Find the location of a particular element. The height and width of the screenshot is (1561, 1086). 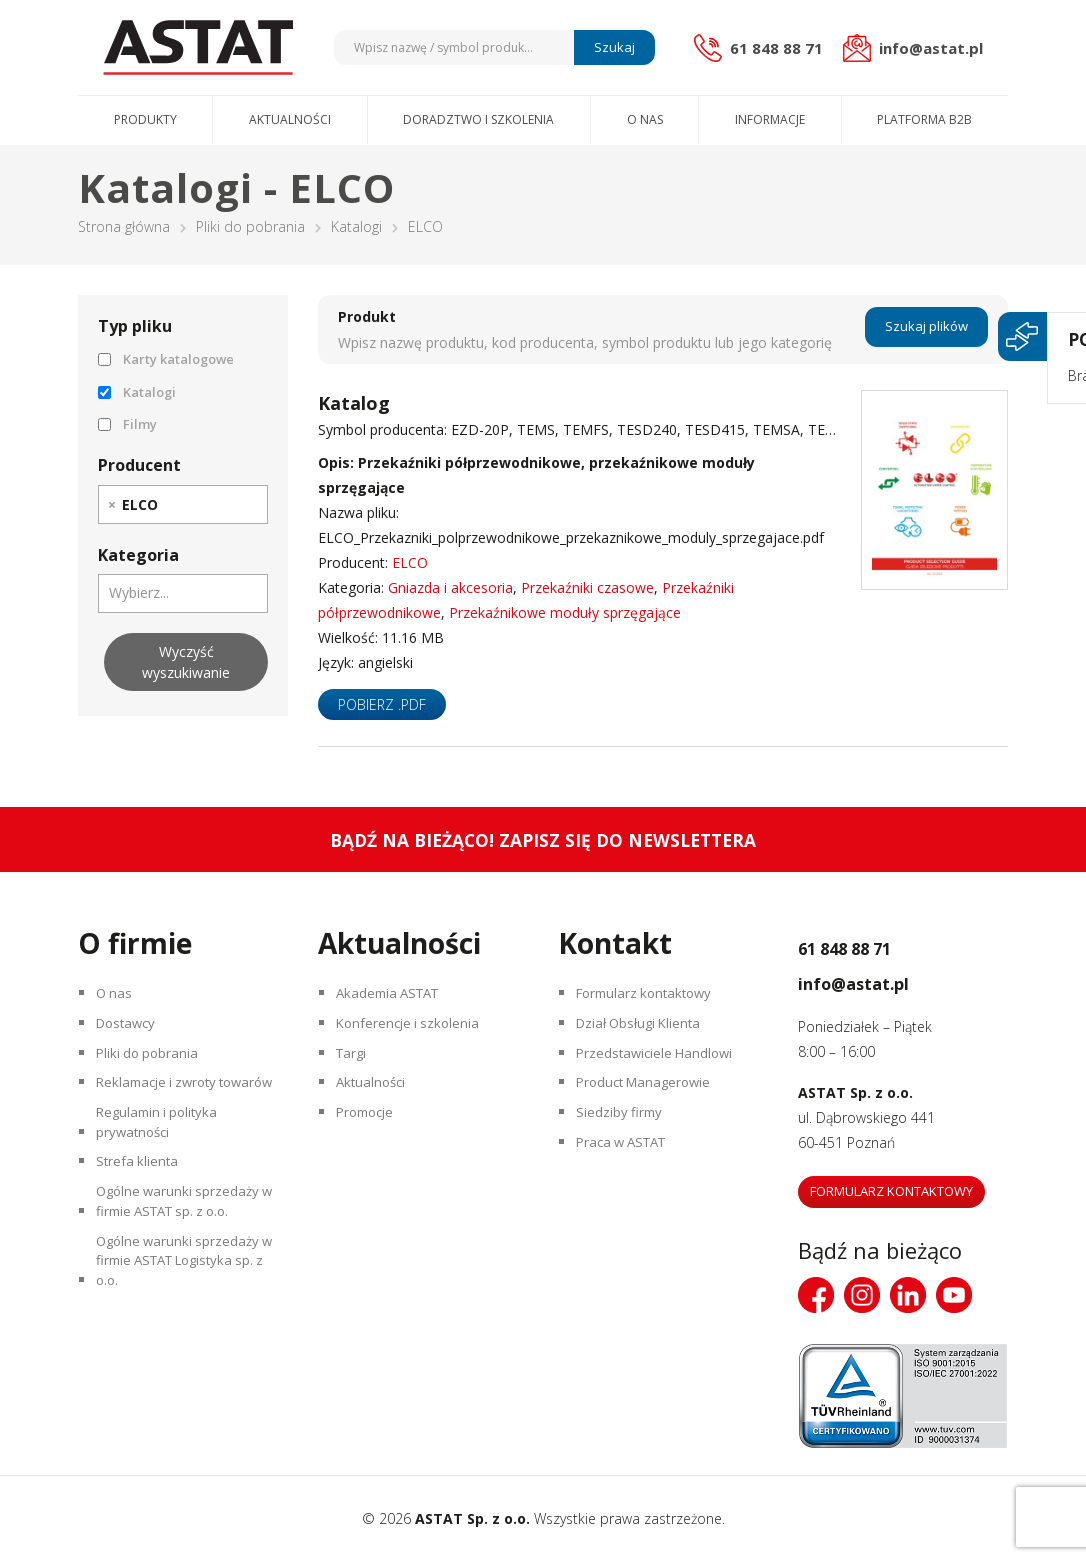

Produkty is located at coordinates (145, 119).